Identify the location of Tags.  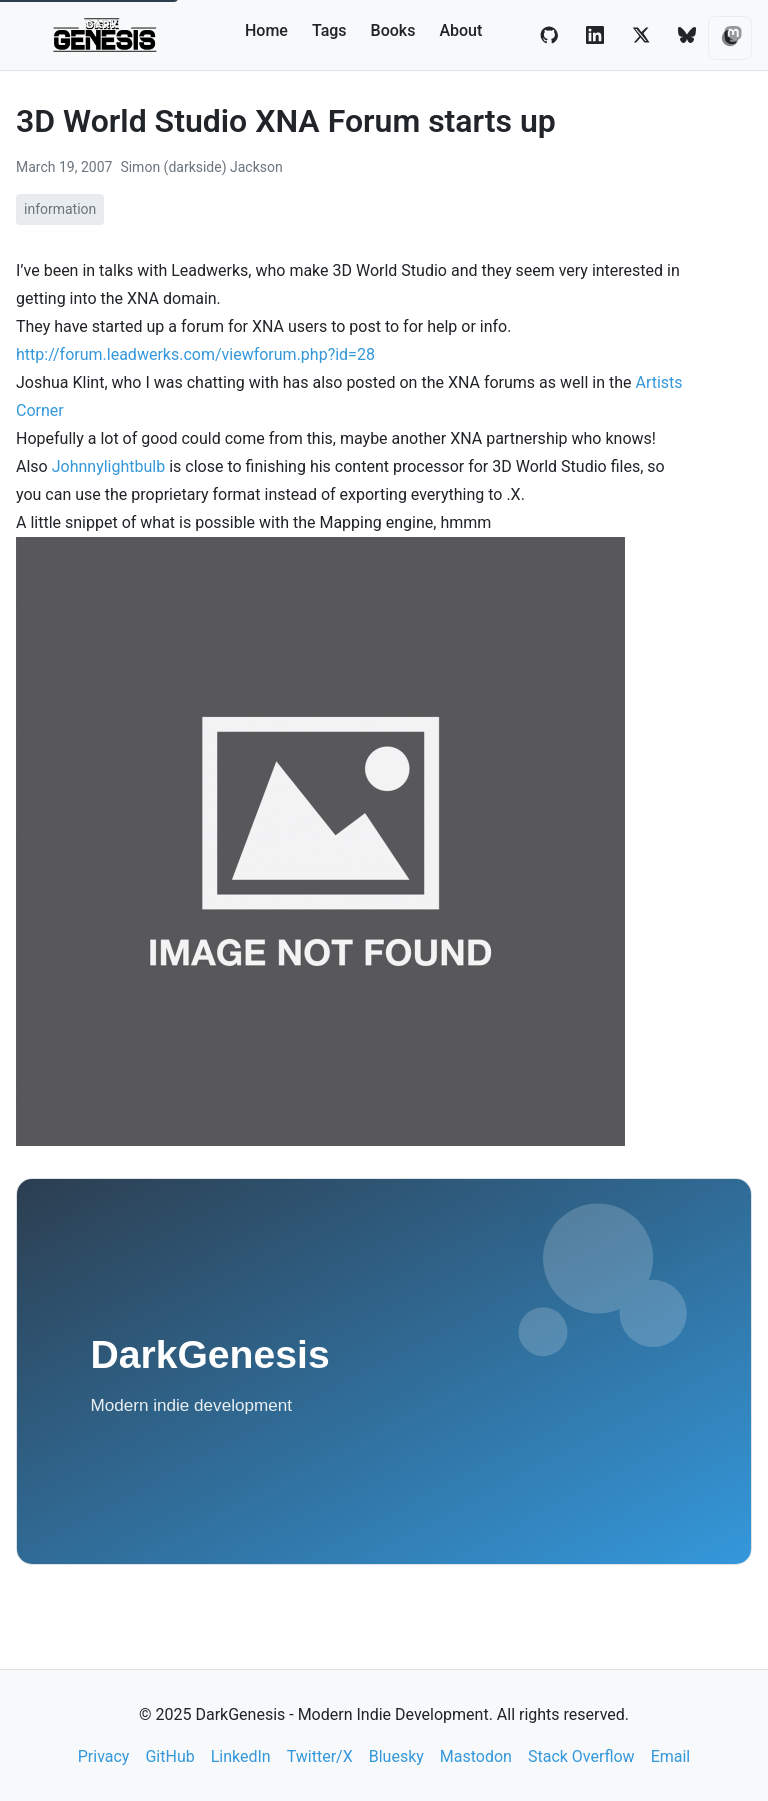
(329, 30).